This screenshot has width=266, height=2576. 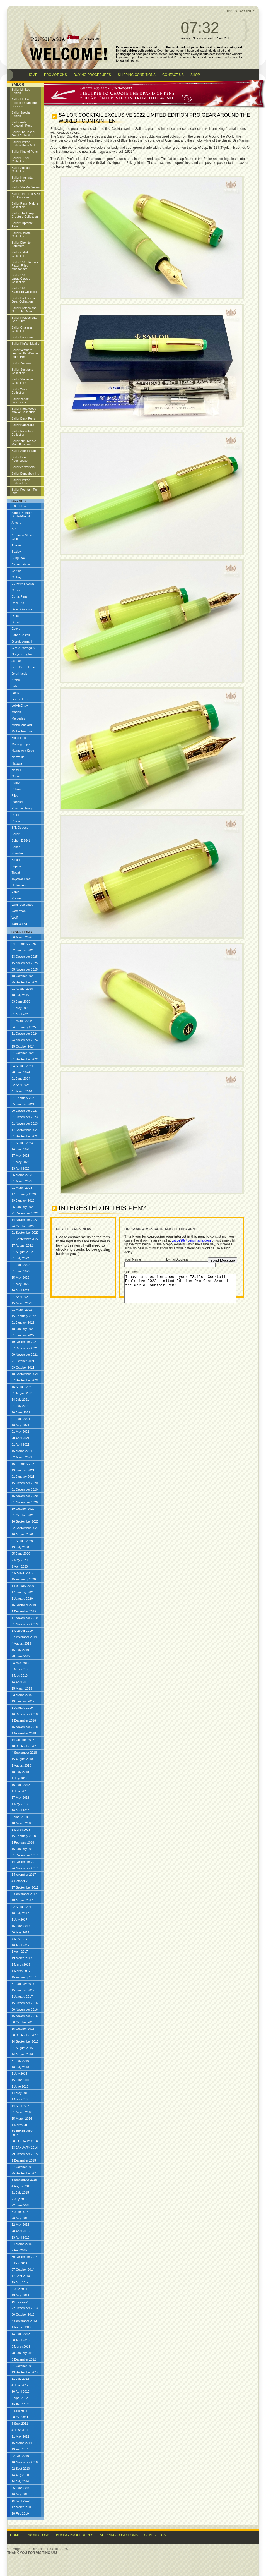 What do you see at coordinates (20, 2385) in the screenshot?
I see `4 June 2012` at bounding box center [20, 2385].